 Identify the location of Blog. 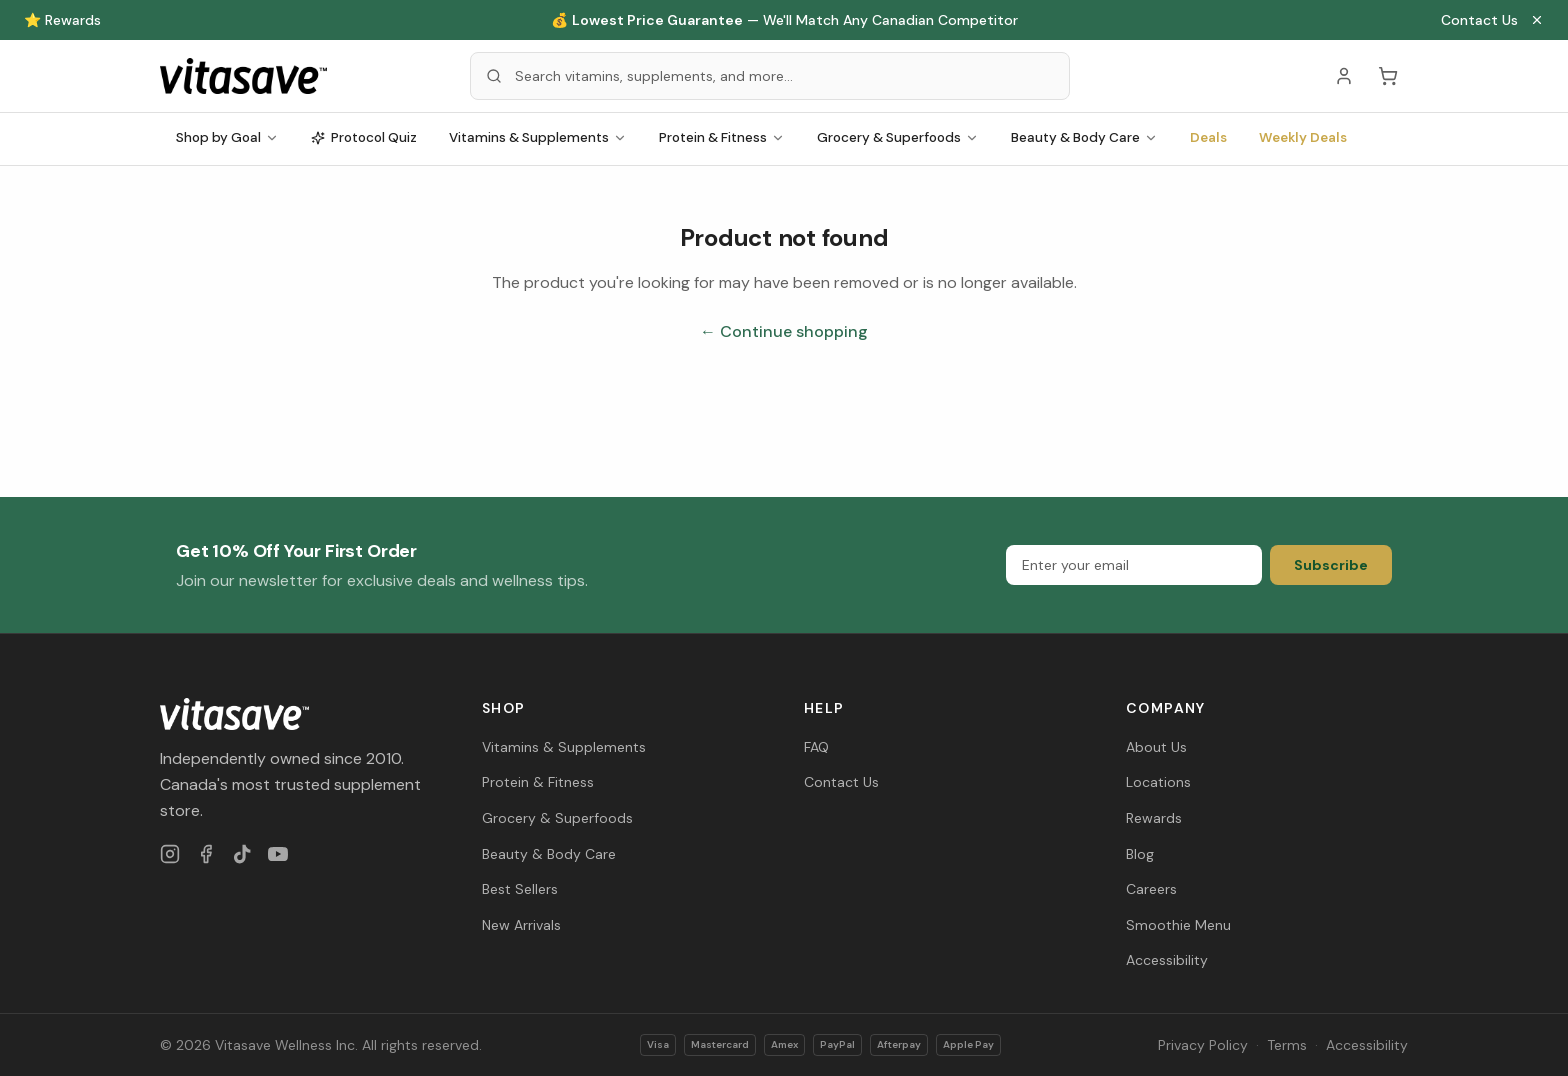
(1140, 854).